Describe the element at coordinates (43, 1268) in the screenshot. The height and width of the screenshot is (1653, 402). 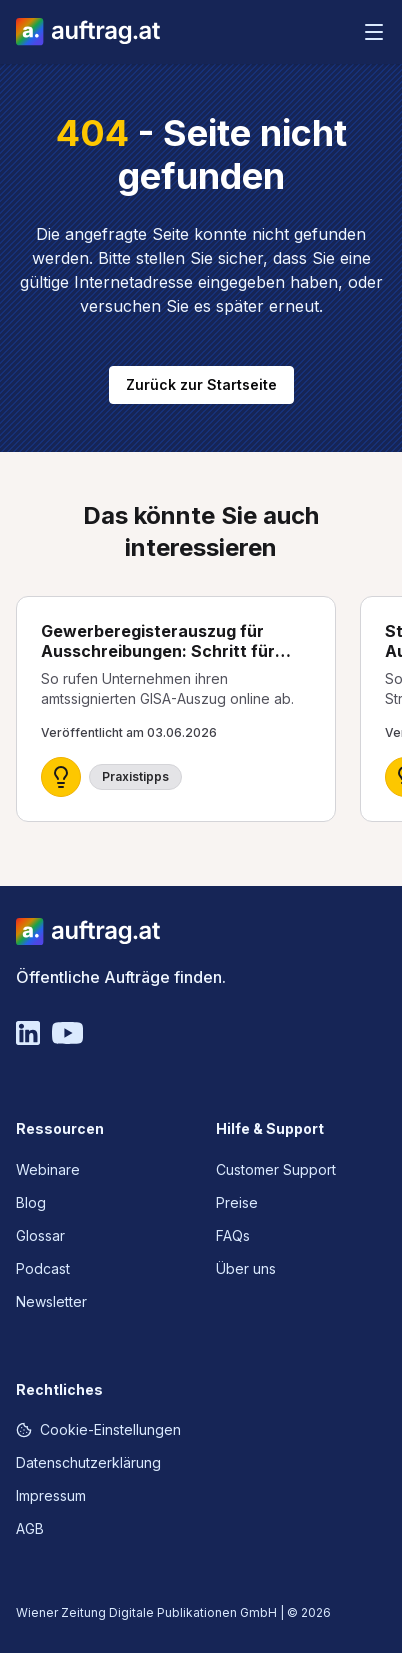
I see `Podcast` at that location.